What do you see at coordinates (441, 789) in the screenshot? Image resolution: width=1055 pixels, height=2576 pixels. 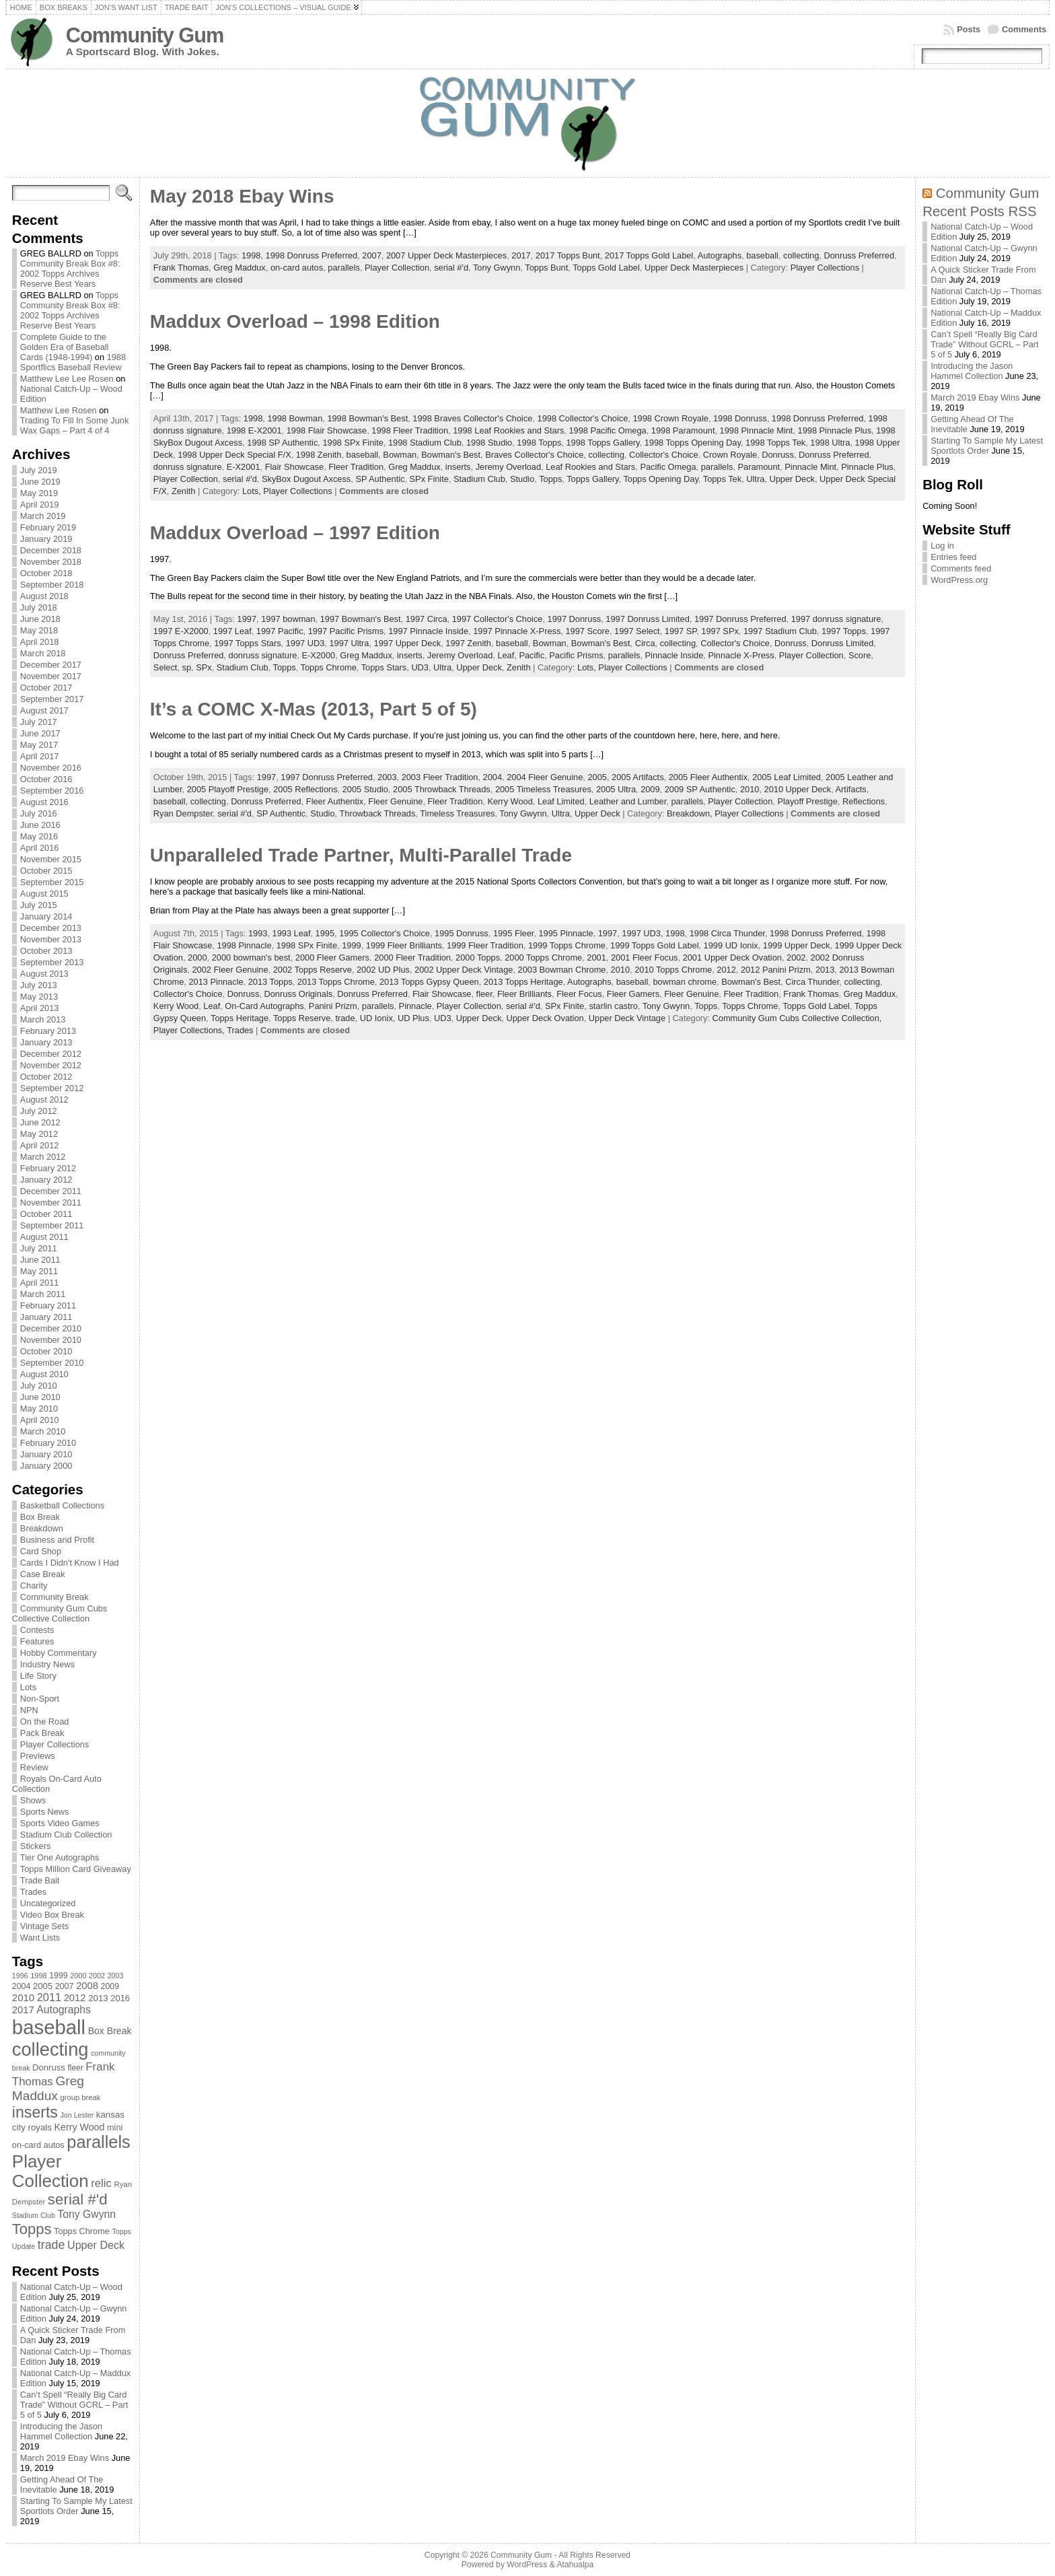 I see `2005 Throwback Threads` at bounding box center [441, 789].